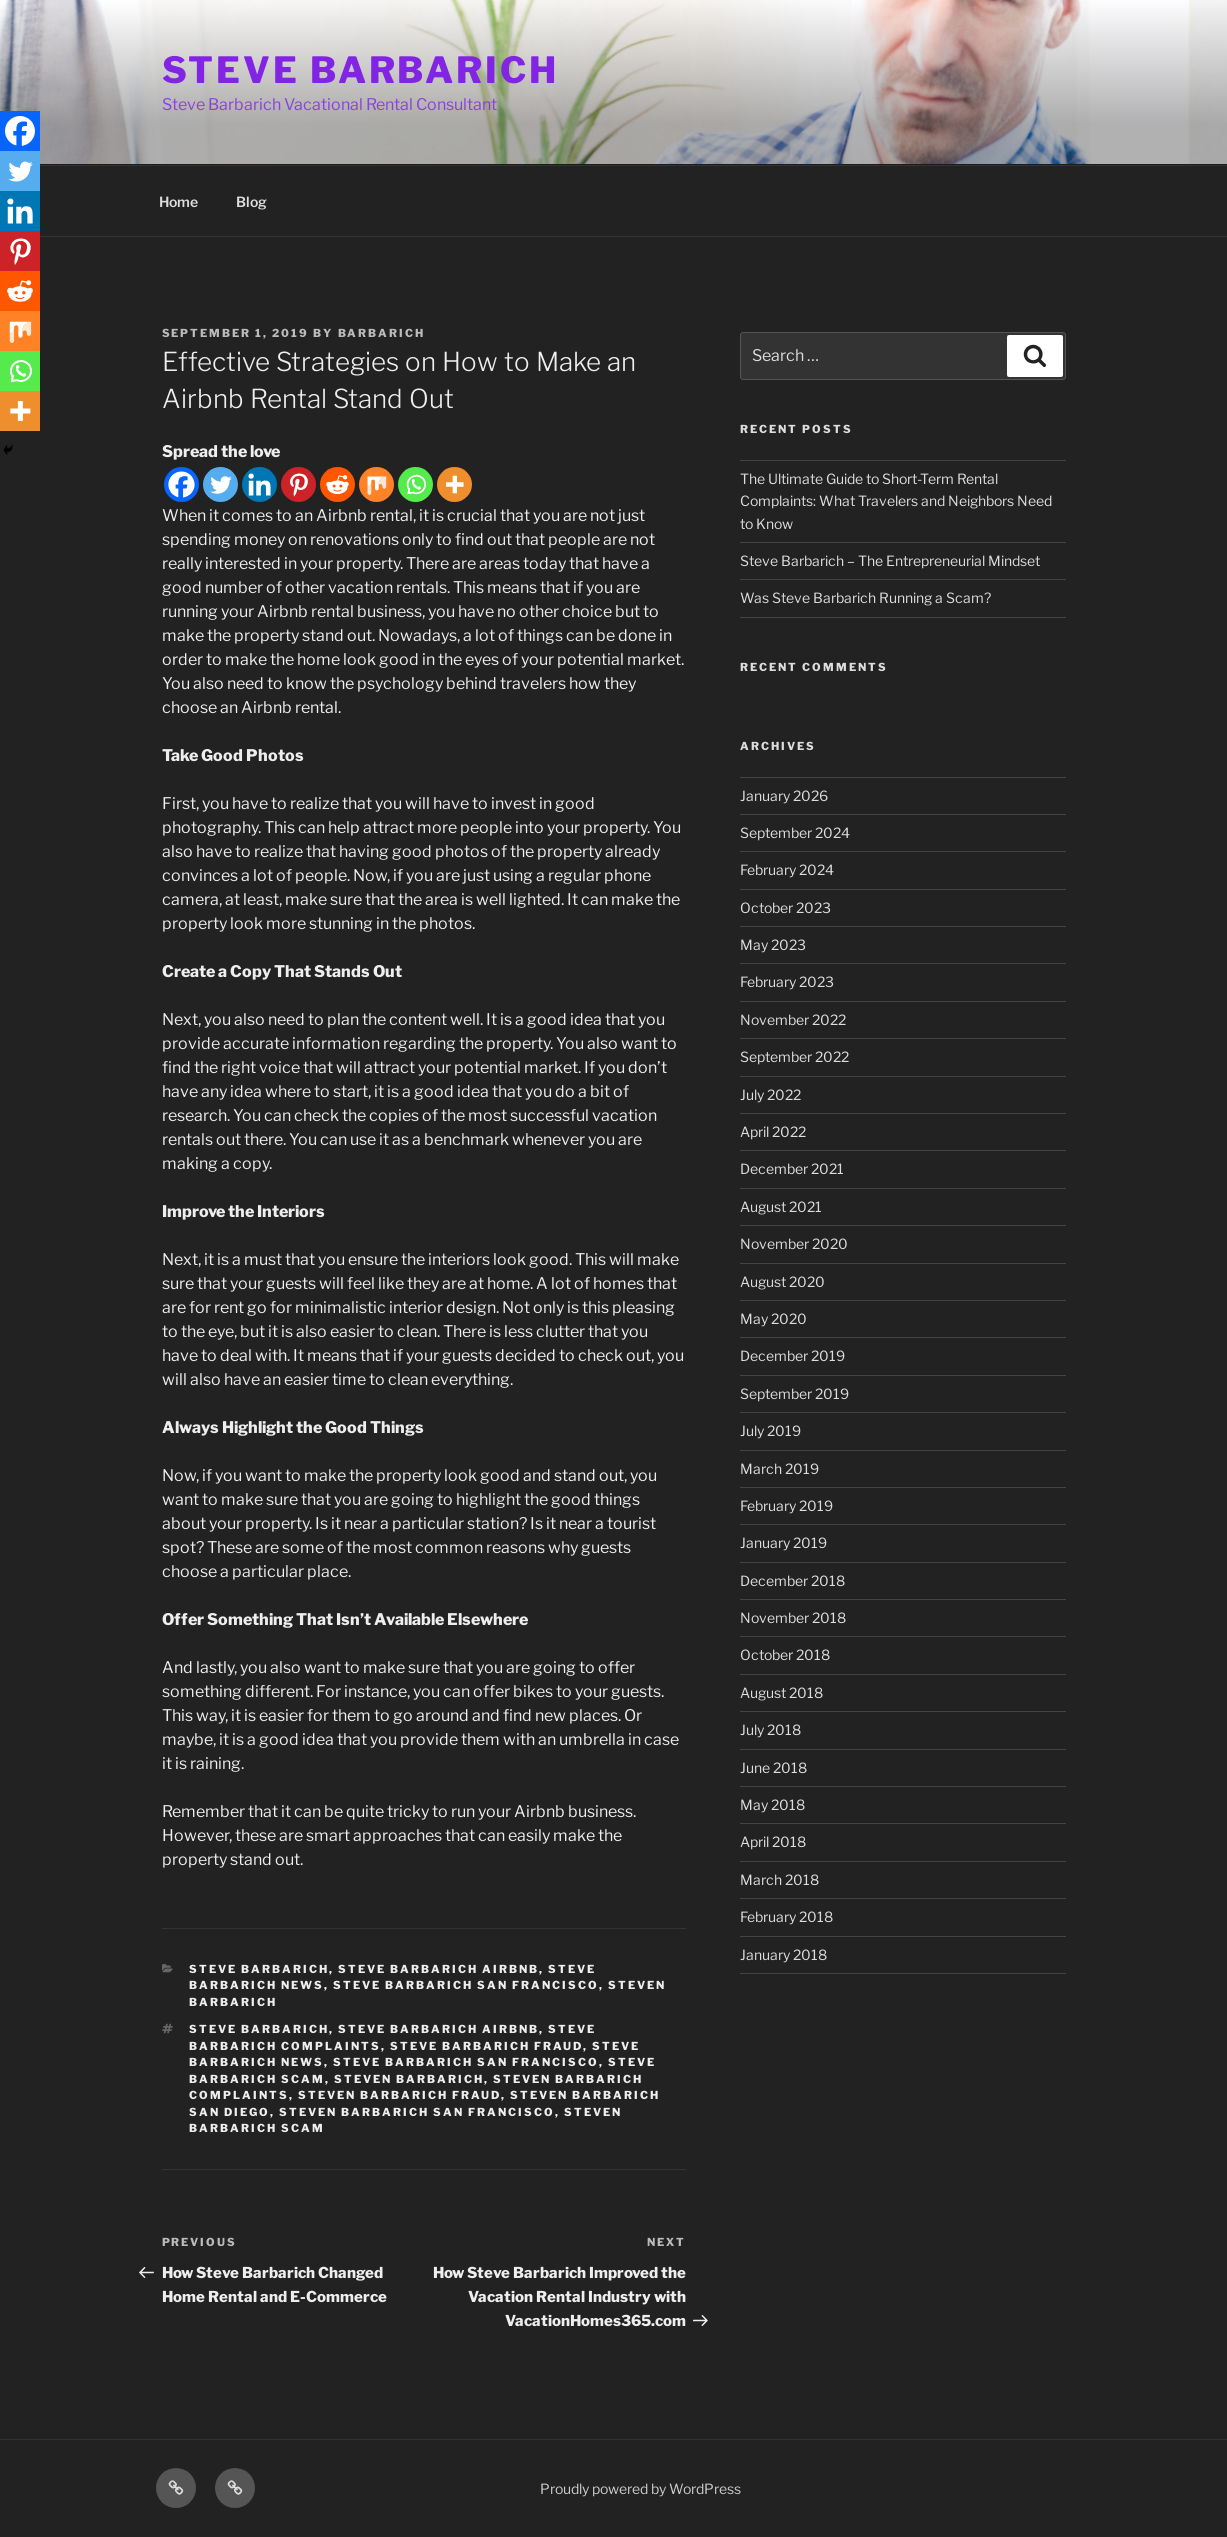 The image size is (1227, 2537). I want to click on February 2019, so click(786, 1505).